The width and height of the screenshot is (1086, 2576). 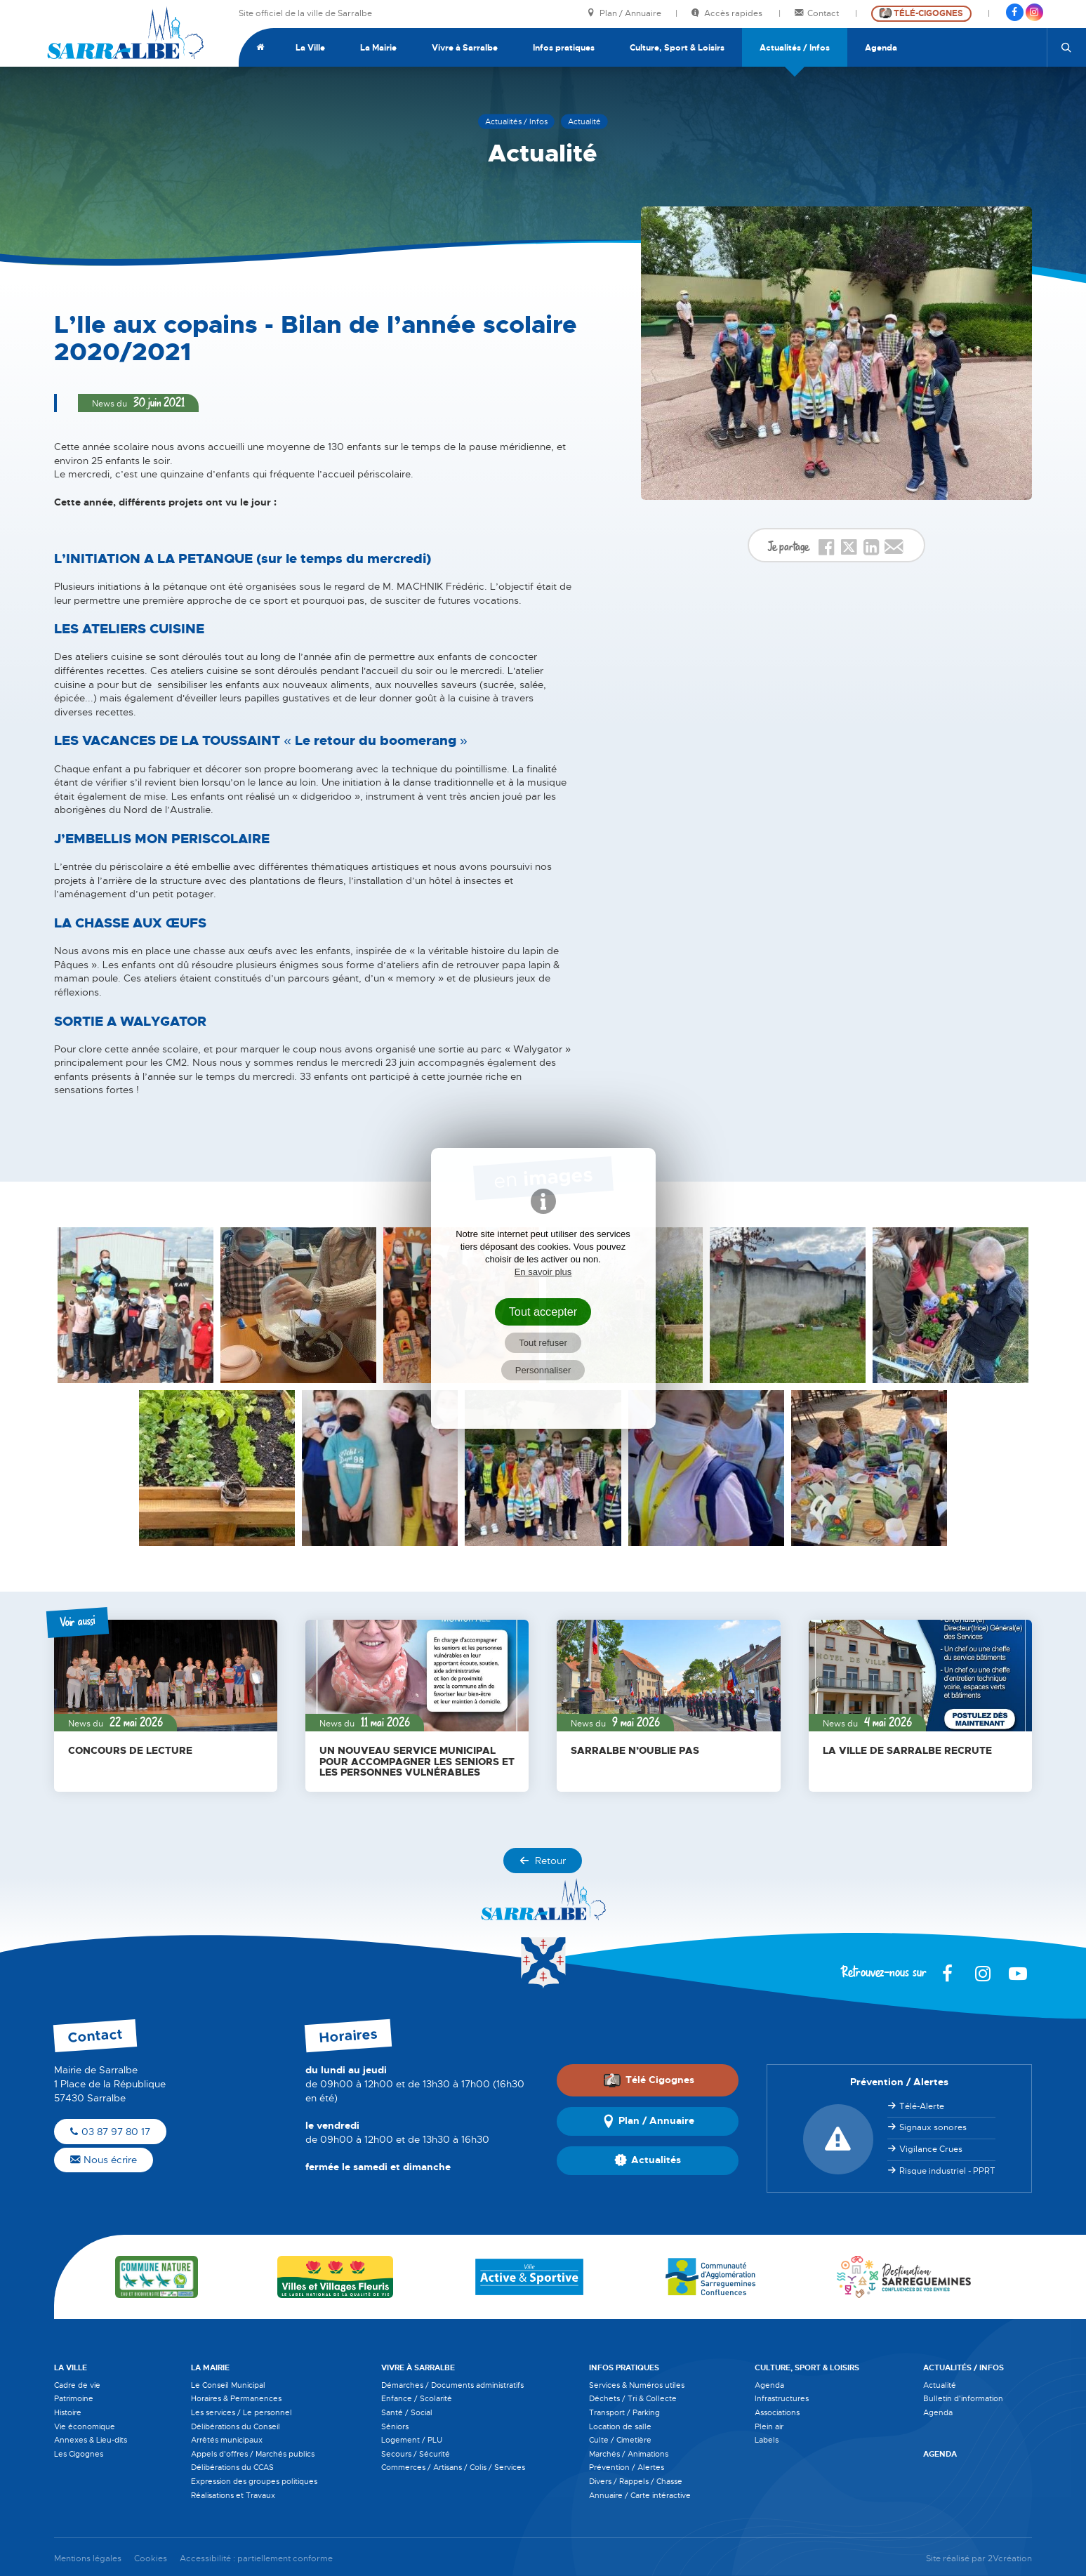 What do you see at coordinates (777, 2412) in the screenshot?
I see `Associations` at bounding box center [777, 2412].